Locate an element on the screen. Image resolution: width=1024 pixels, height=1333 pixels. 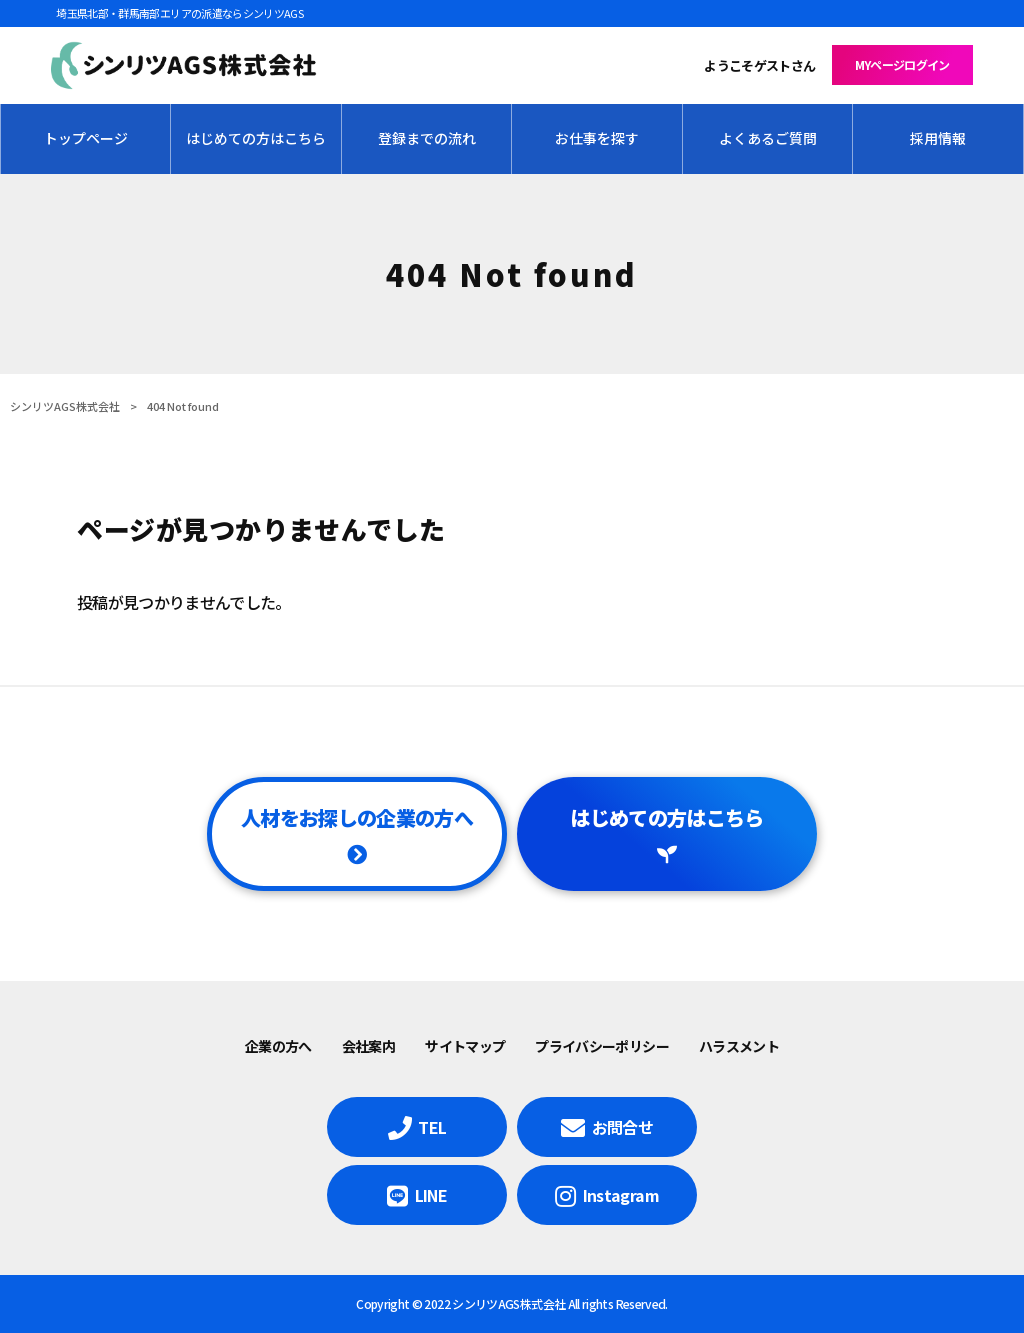
お問合せ is located at coordinates (622, 1127).